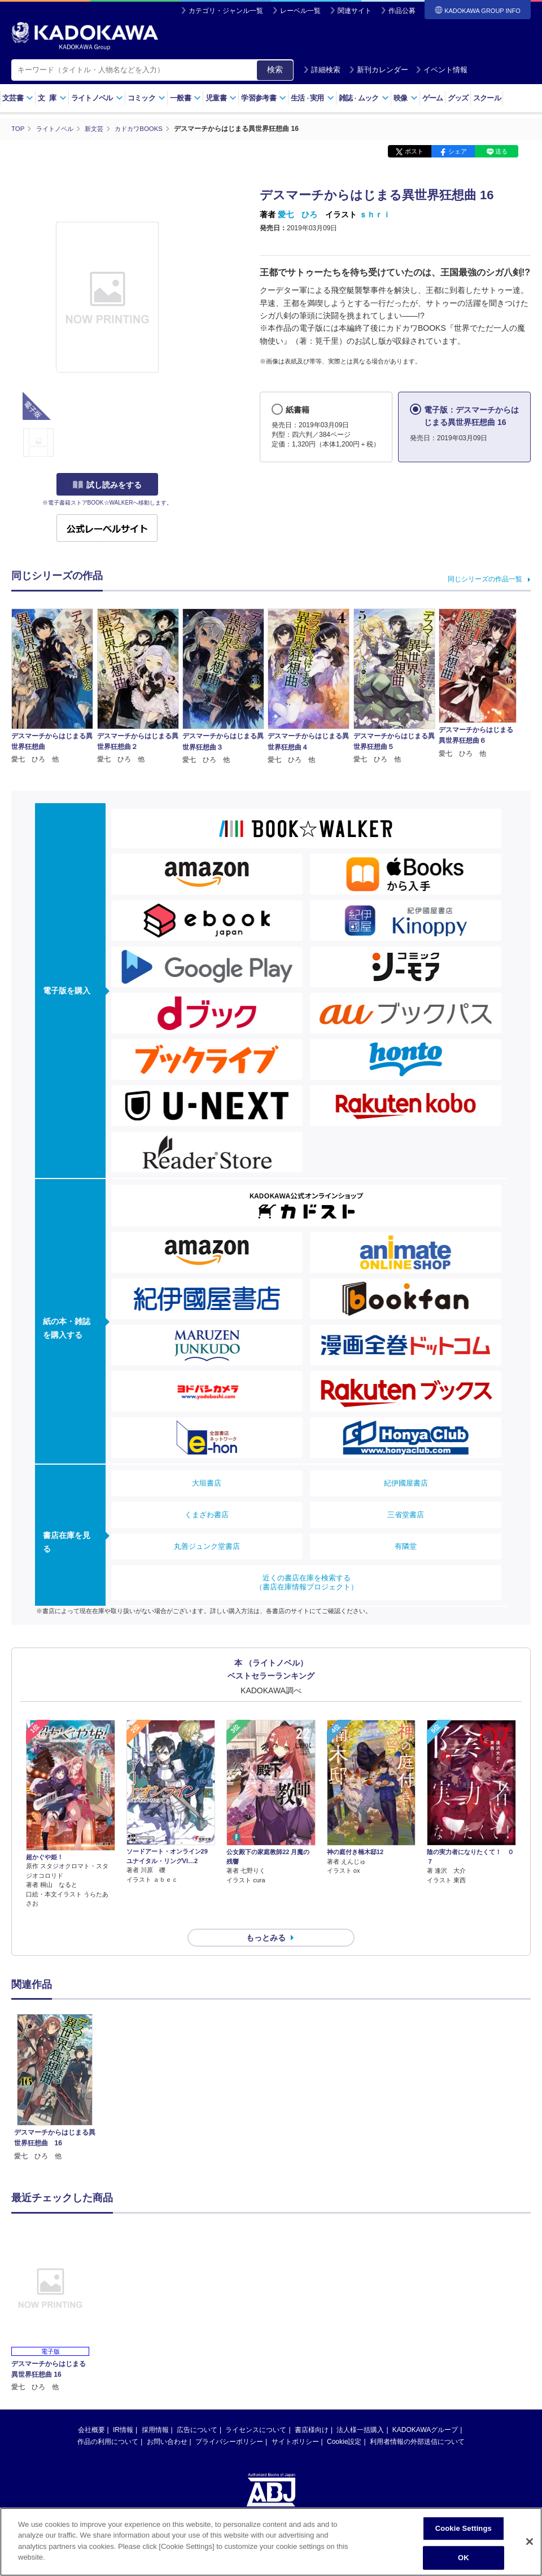 This screenshot has width=542, height=2576. Describe the element at coordinates (425, 2409) in the screenshot. I see `KADOKAWAグループ` at that location.